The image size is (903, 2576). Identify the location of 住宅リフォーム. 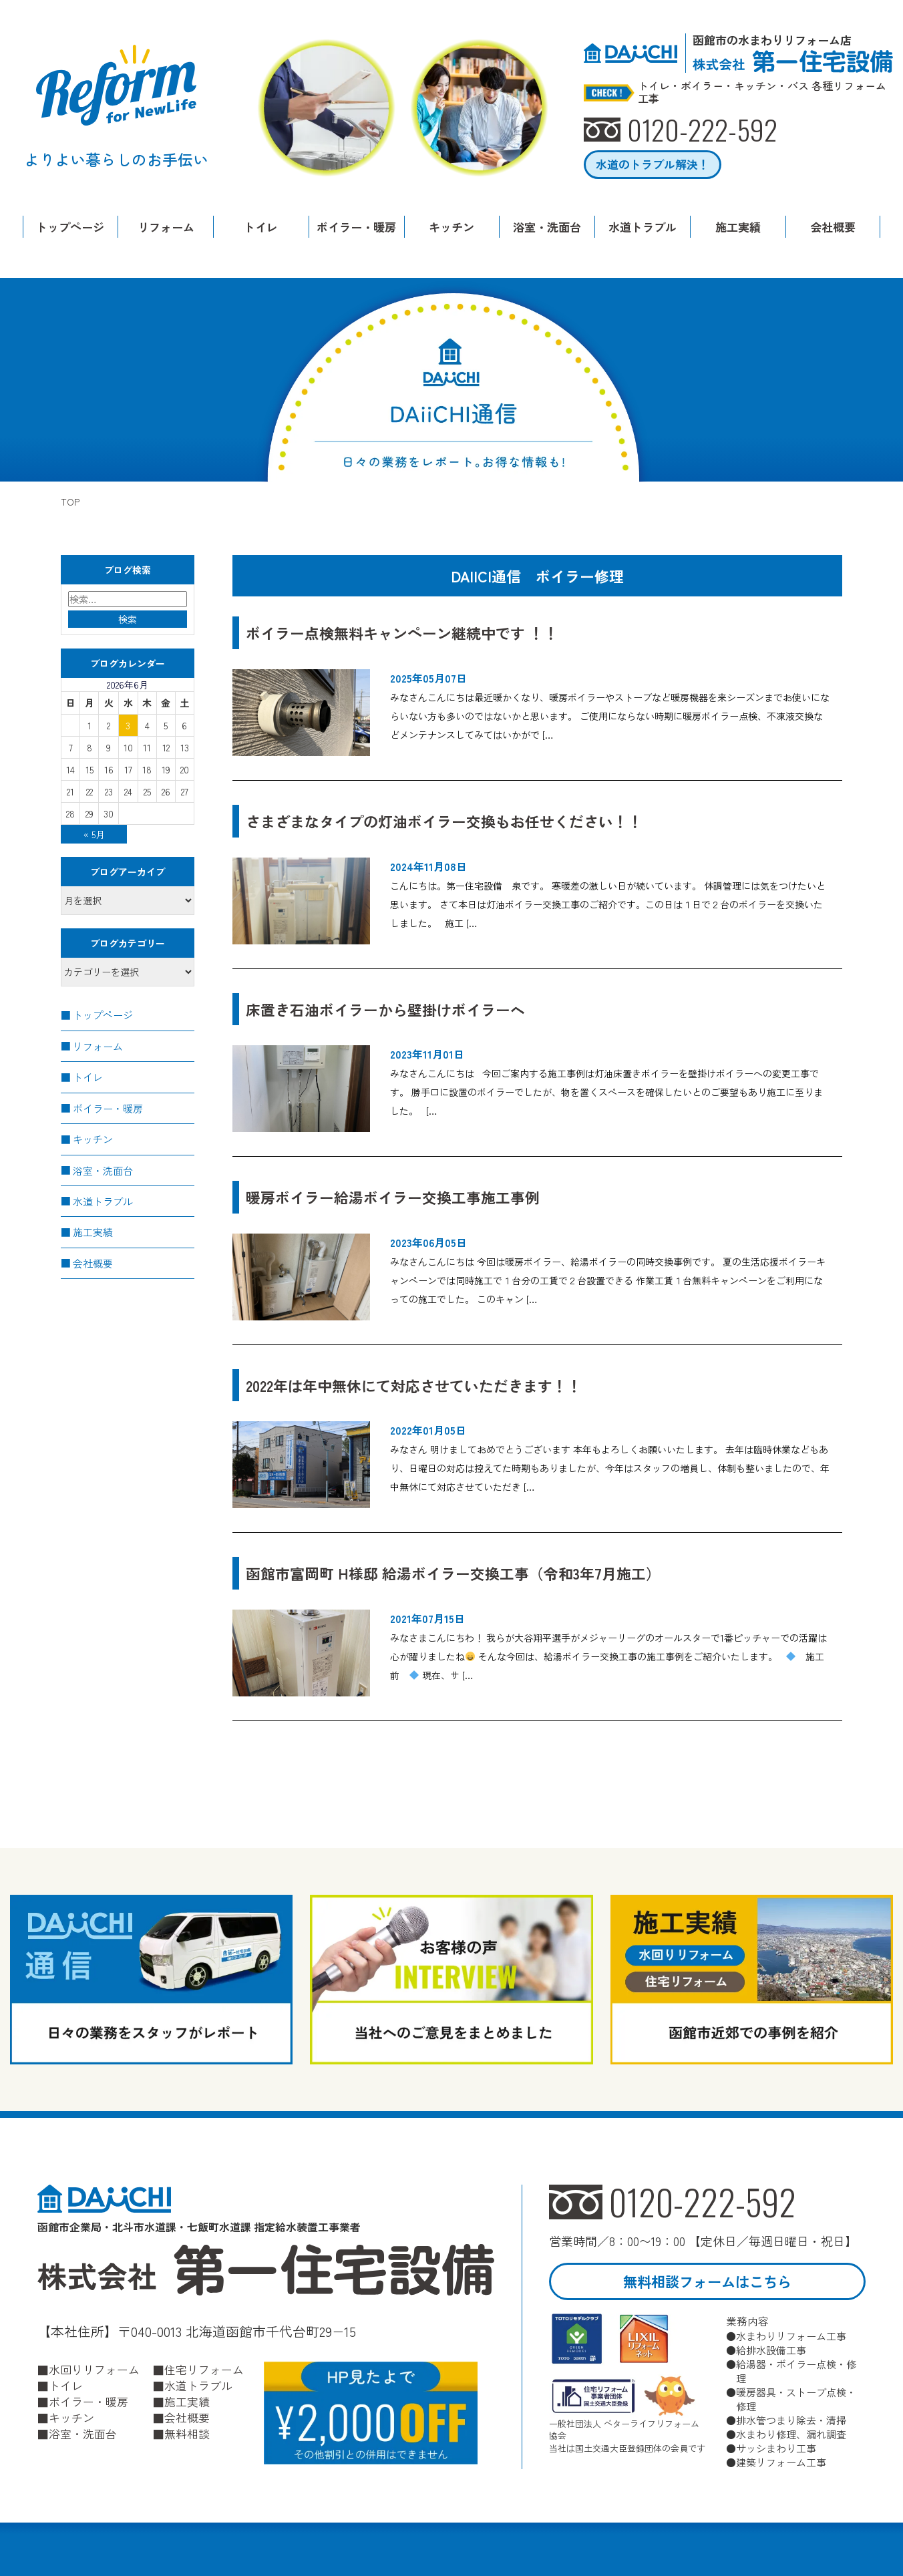
(204, 2368).